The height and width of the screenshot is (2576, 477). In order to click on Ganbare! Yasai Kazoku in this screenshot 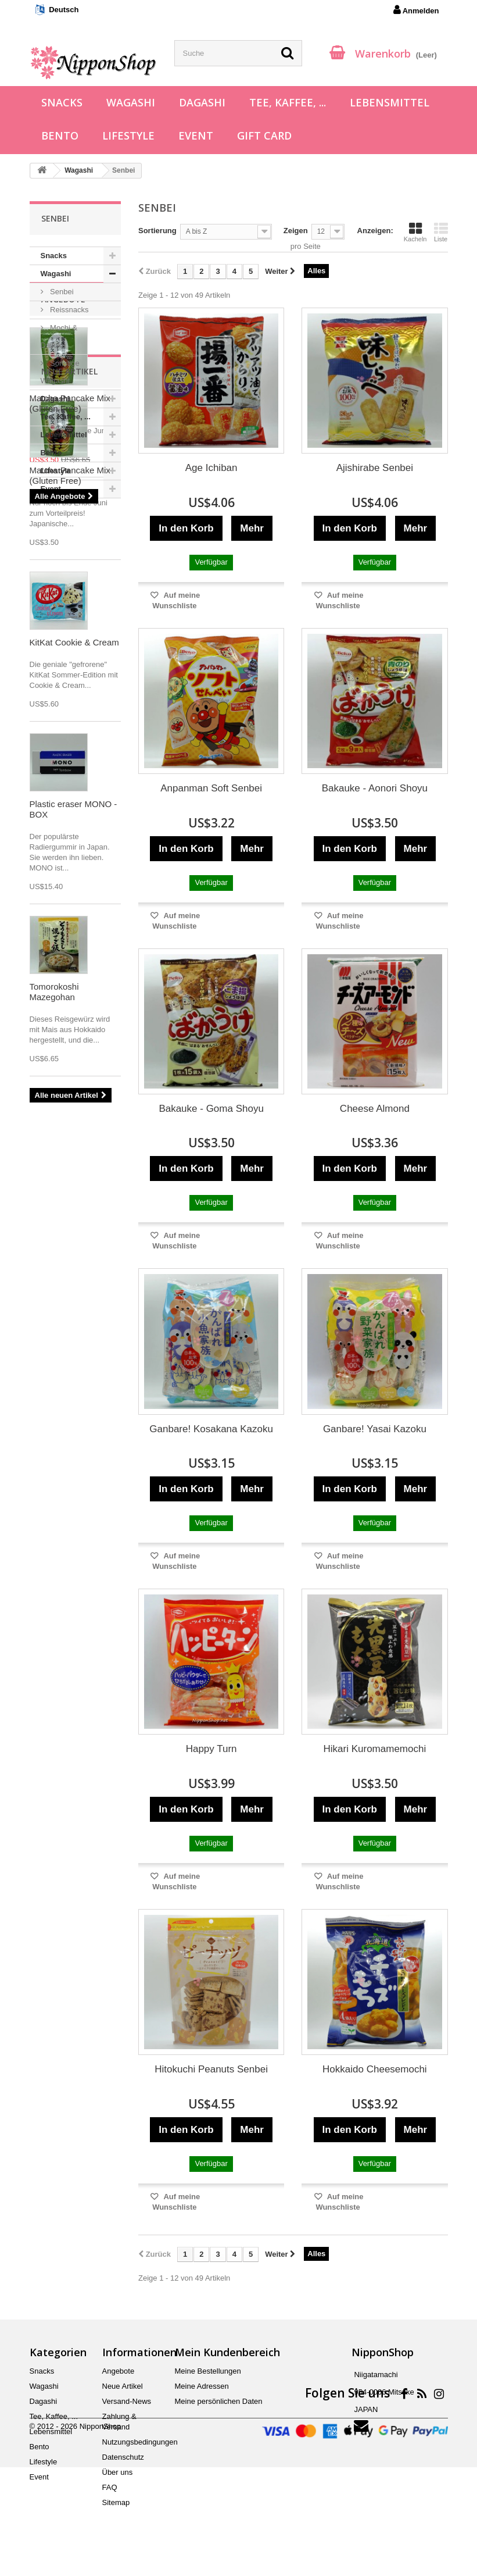, I will do `click(374, 1429)`.